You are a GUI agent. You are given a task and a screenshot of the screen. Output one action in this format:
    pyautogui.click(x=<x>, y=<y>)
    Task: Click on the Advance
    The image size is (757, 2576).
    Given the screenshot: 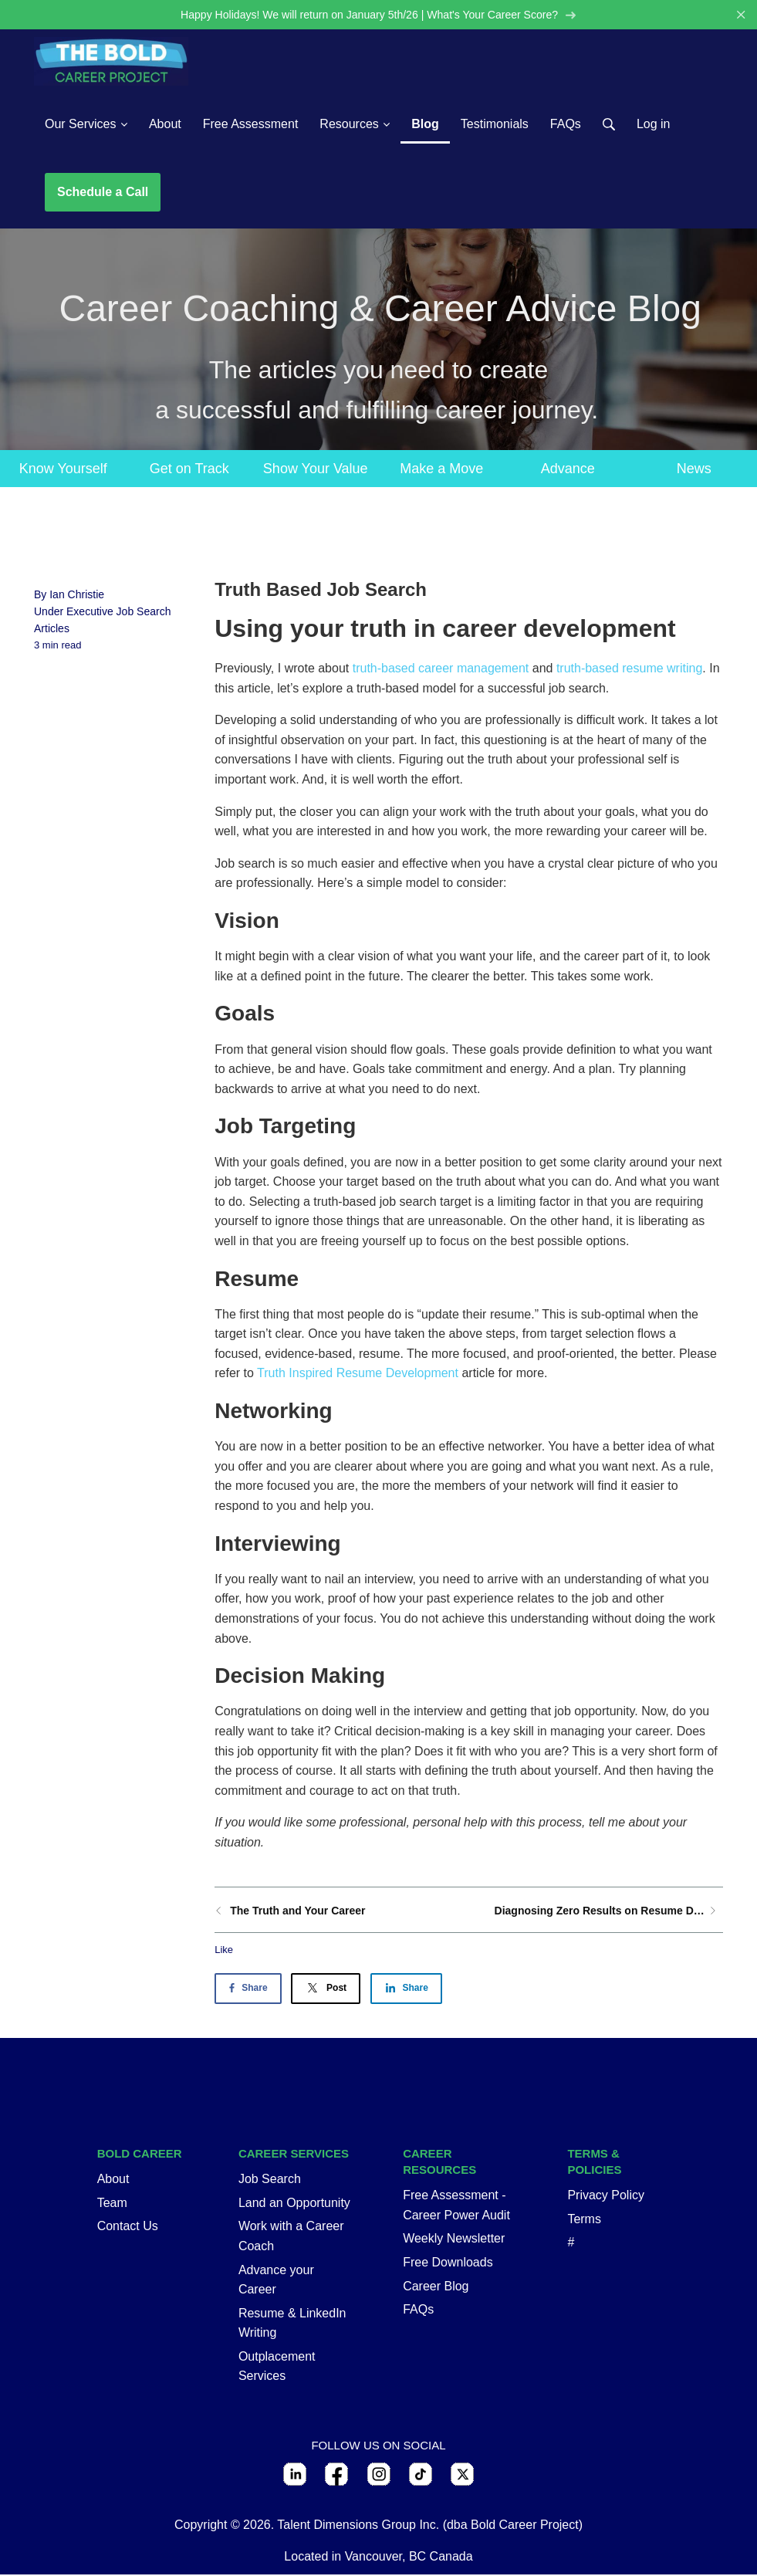 What is the action you would take?
    pyautogui.click(x=568, y=469)
    